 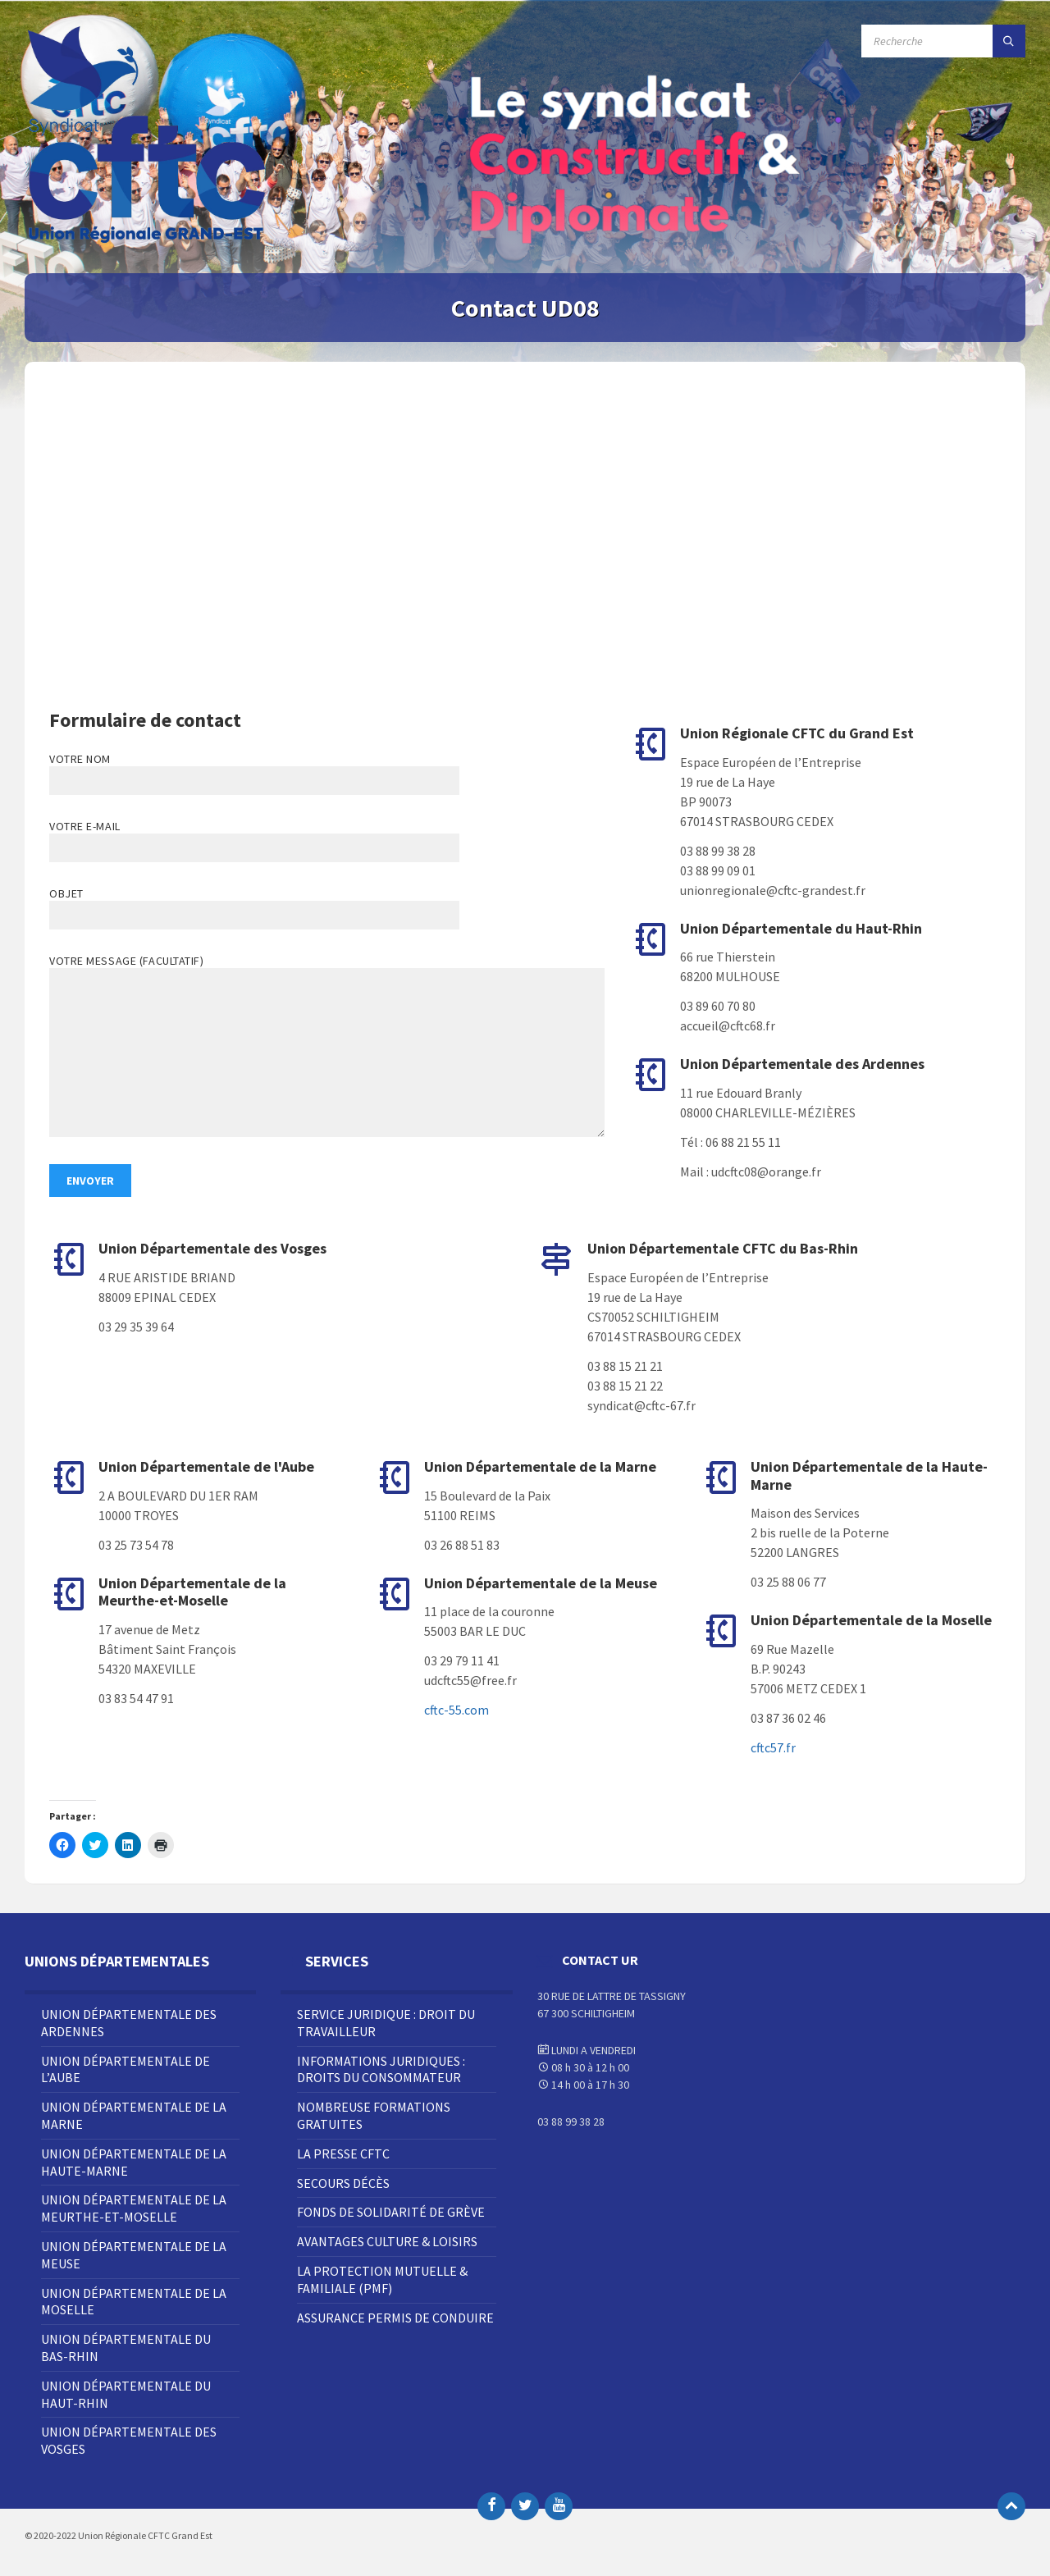 What do you see at coordinates (381, 2069) in the screenshot?
I see `Informations juridiques : droits du consommateur [menuitem]` at bounding box center [381, 2069].